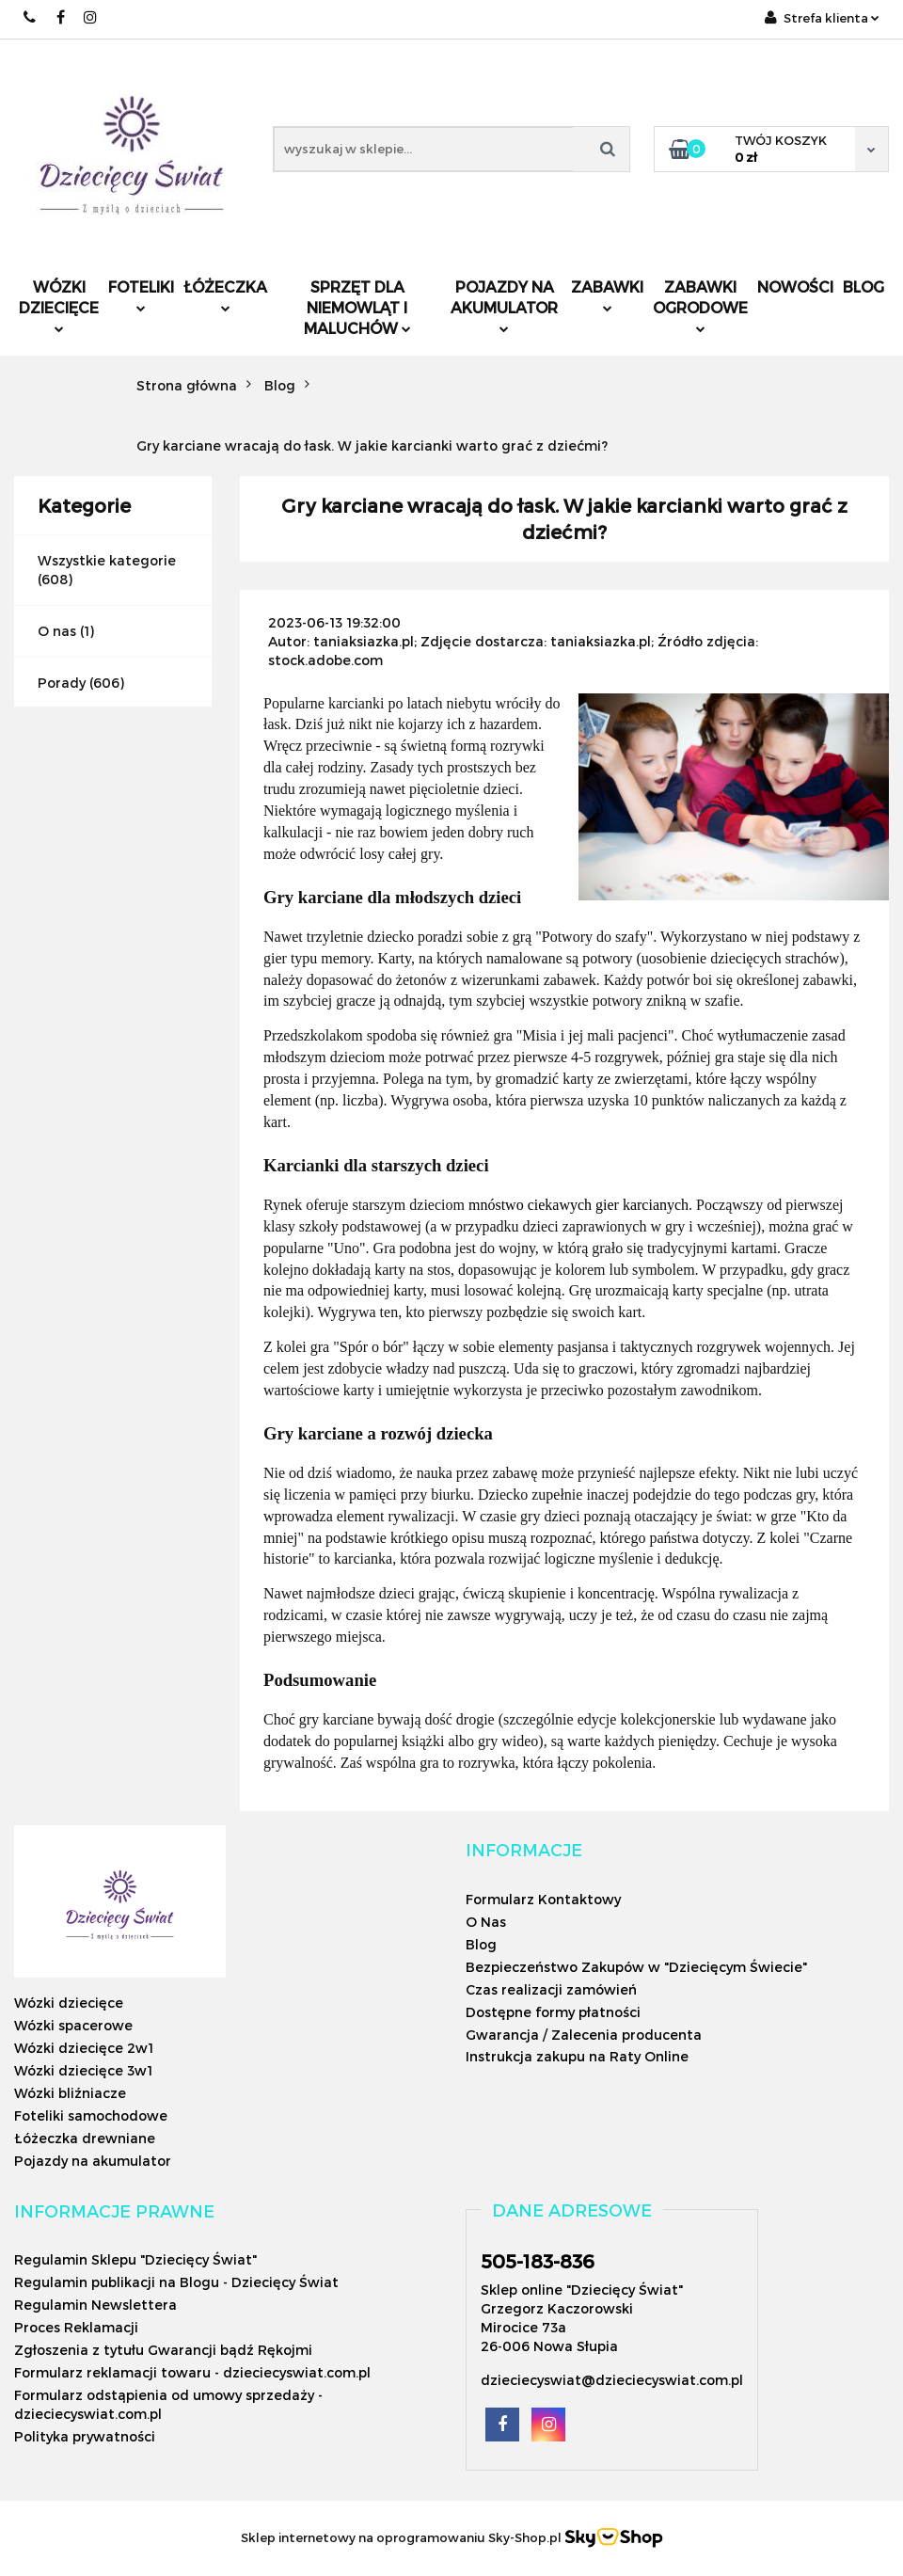 Image resolution: width=903 pixels, height=2576 pixels. Describe the element at coordinates (551, 1989) in the screenshot. I see `Czas realizacji zamówień` at that location.